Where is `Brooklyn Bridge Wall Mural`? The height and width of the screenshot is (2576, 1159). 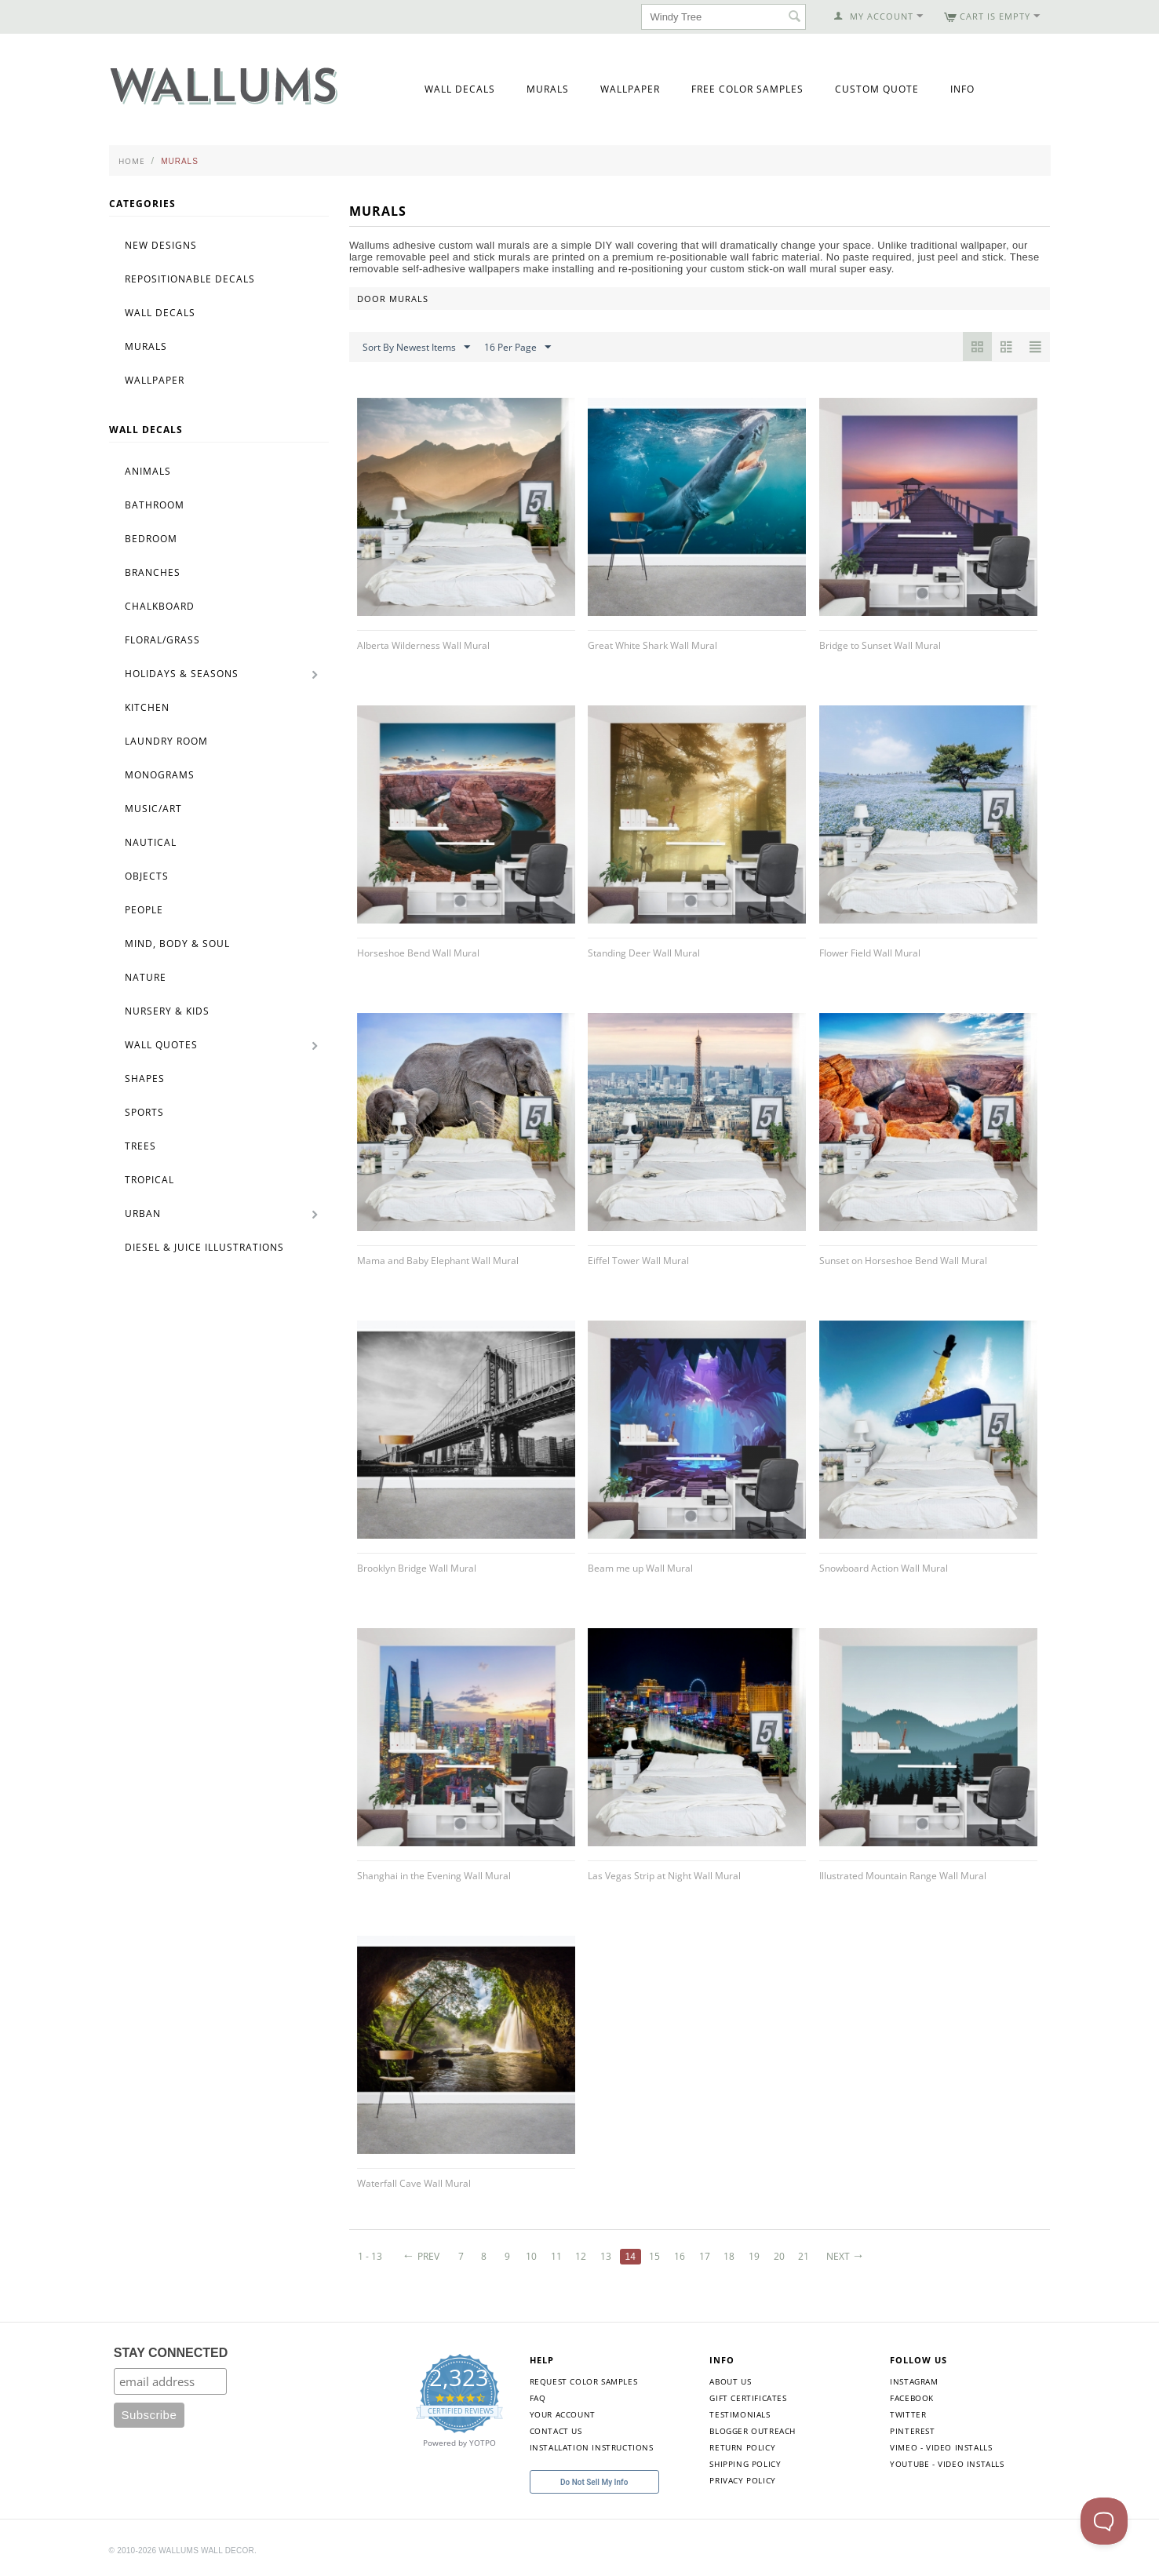 Brooklyn Bridge Wall Mural is located at coordinates (416, 1568).